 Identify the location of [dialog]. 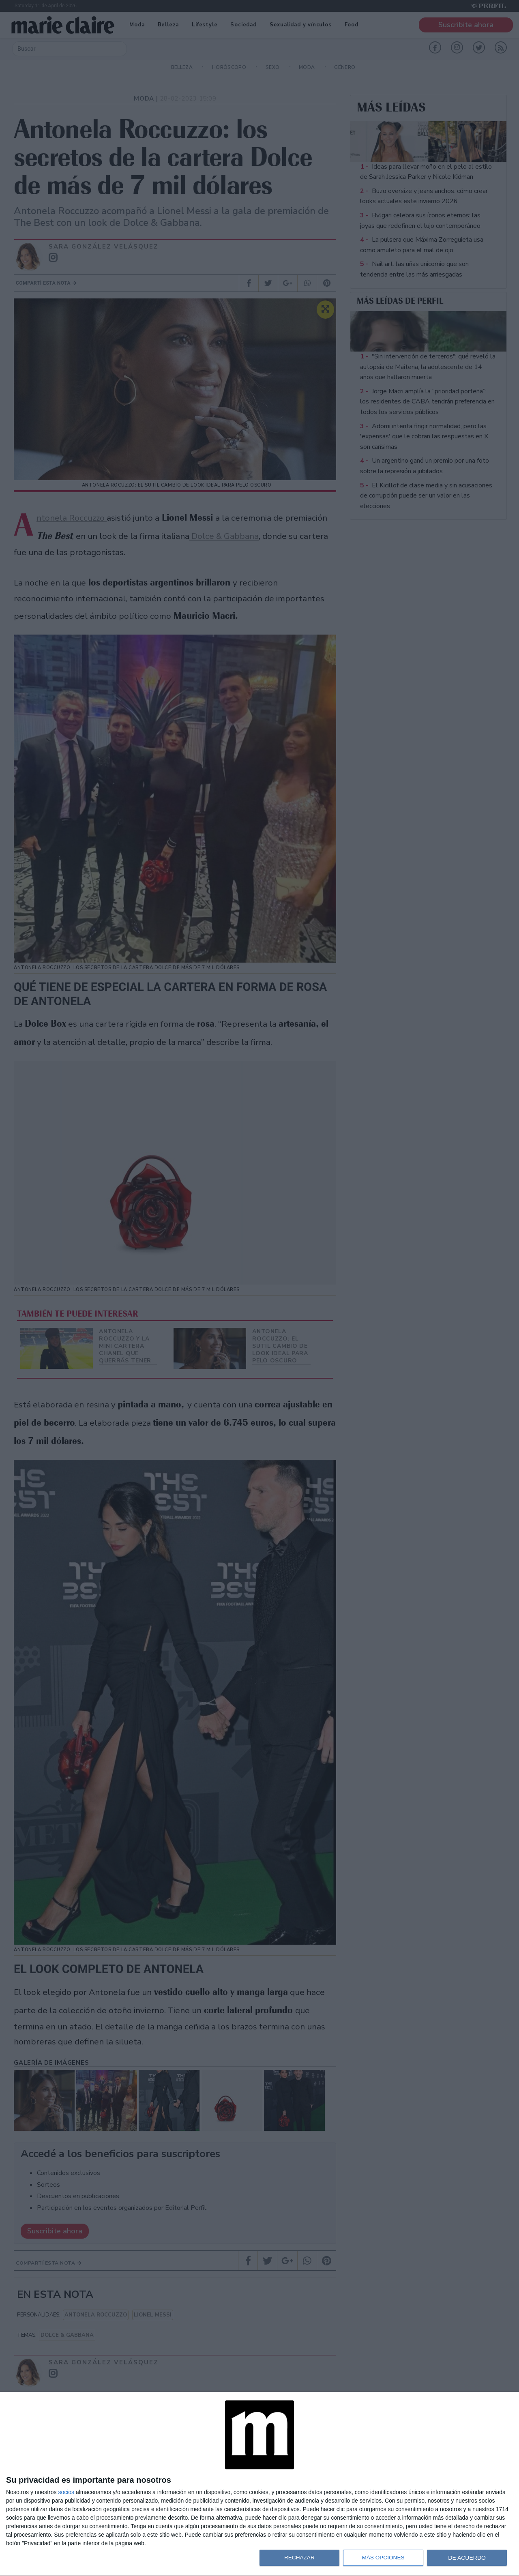
(259, 2484).